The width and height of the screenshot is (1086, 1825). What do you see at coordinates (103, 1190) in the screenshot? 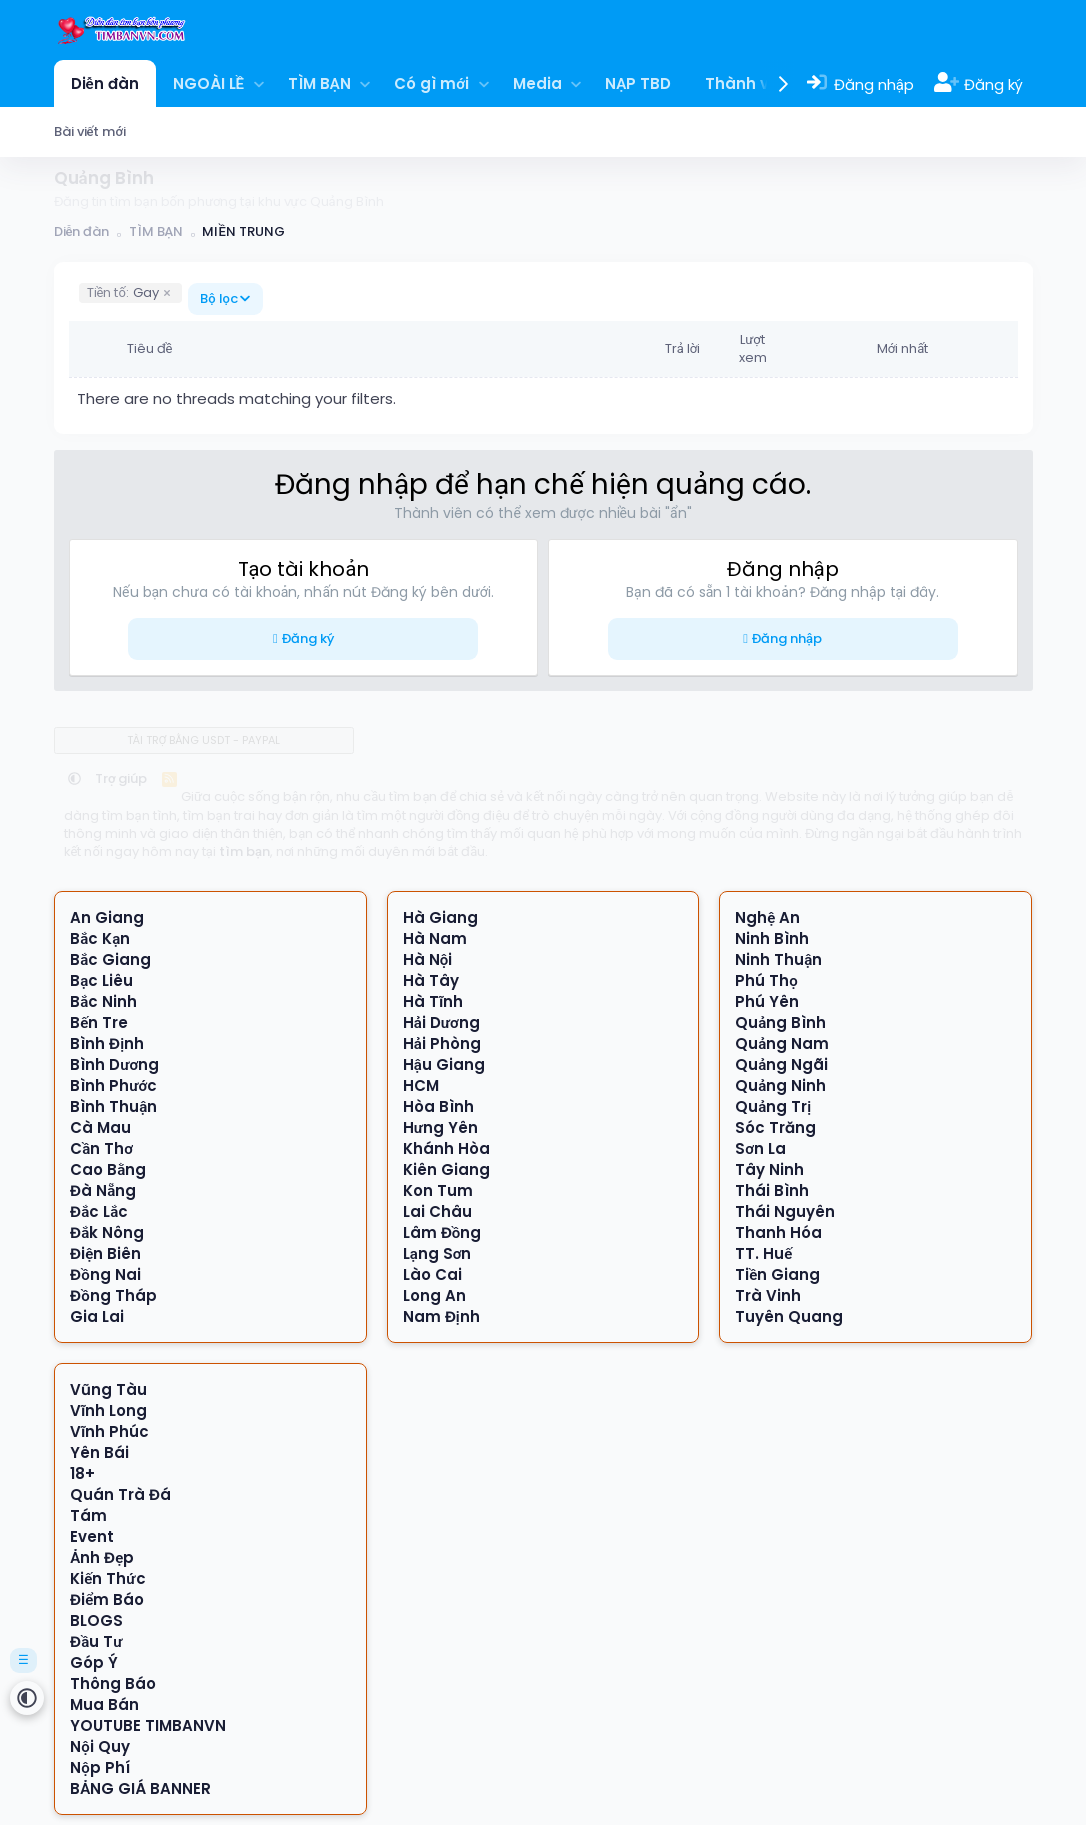
I see `Đà Nẵng` at bounding box center [103, 1190].